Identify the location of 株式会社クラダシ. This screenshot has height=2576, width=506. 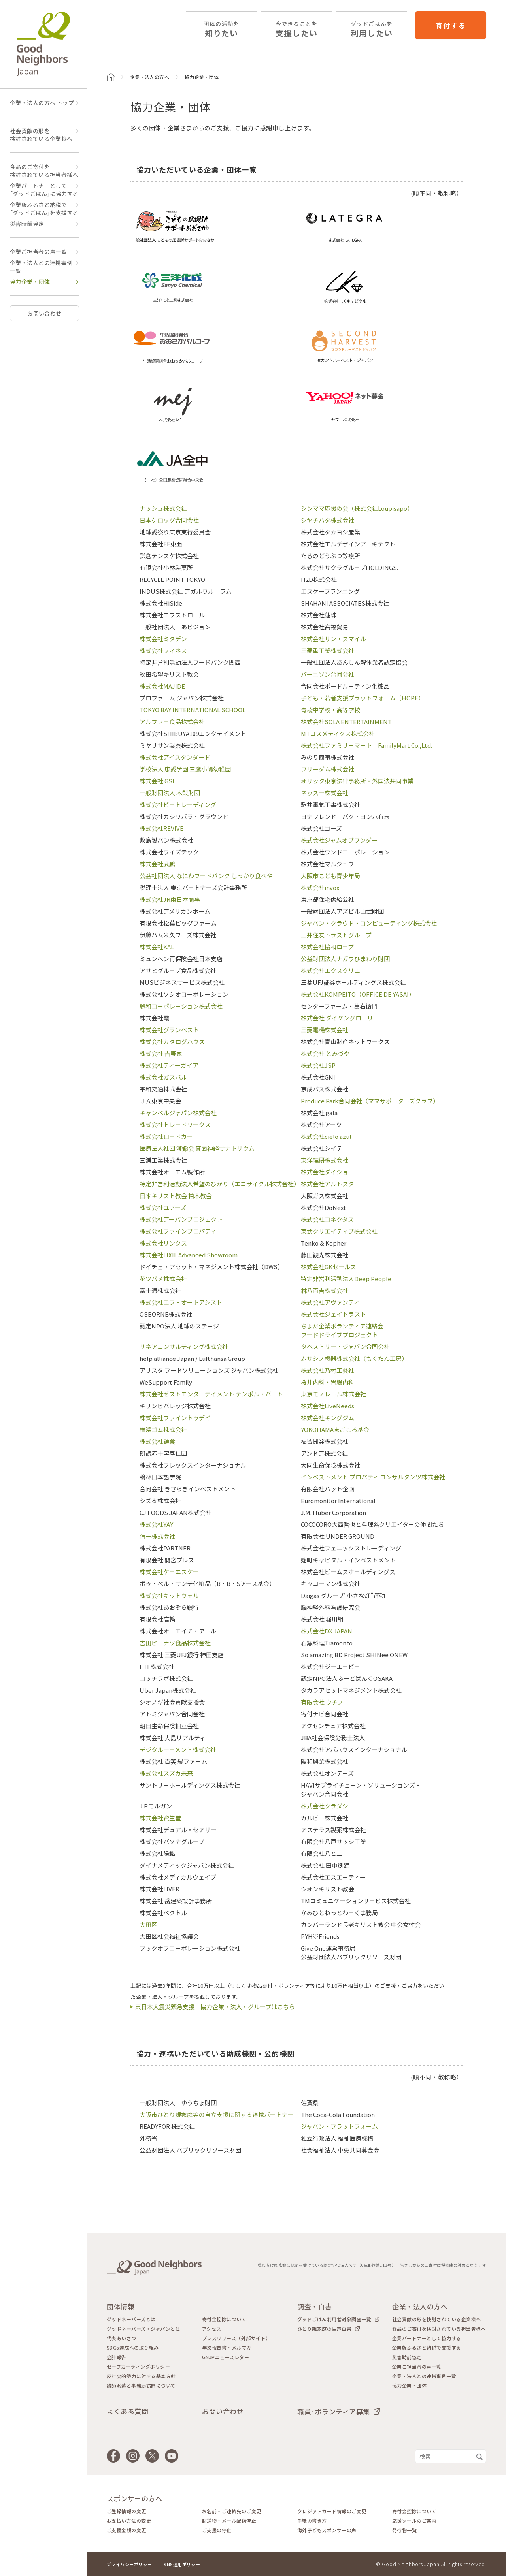
(324, 1806).